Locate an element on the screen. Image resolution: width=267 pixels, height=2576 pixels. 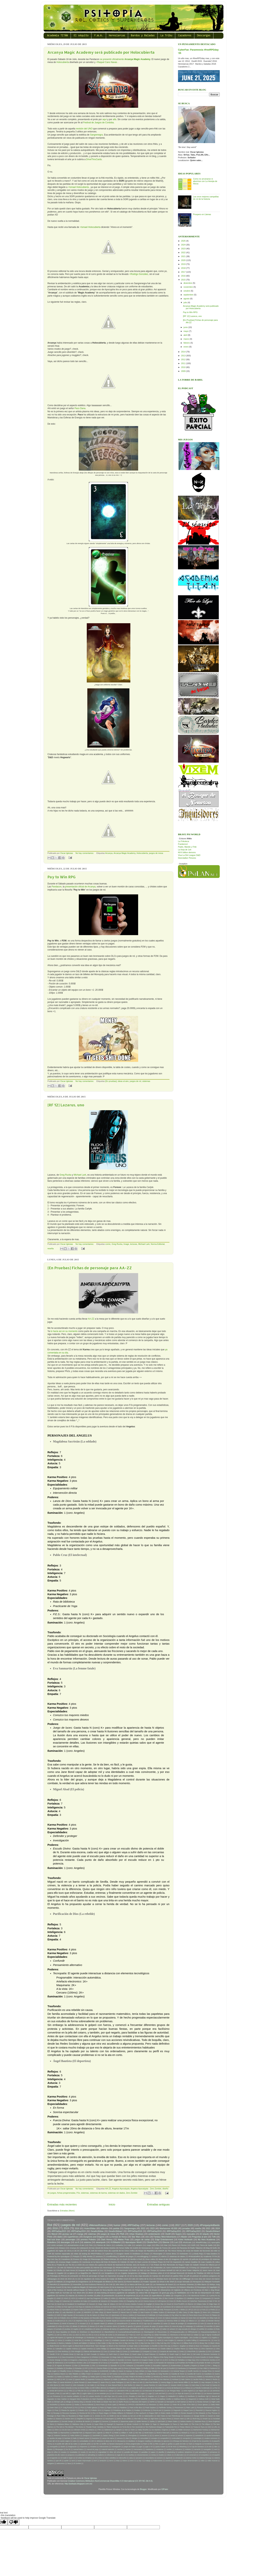
Cherie Priest is located at coordinates (193, 2349).